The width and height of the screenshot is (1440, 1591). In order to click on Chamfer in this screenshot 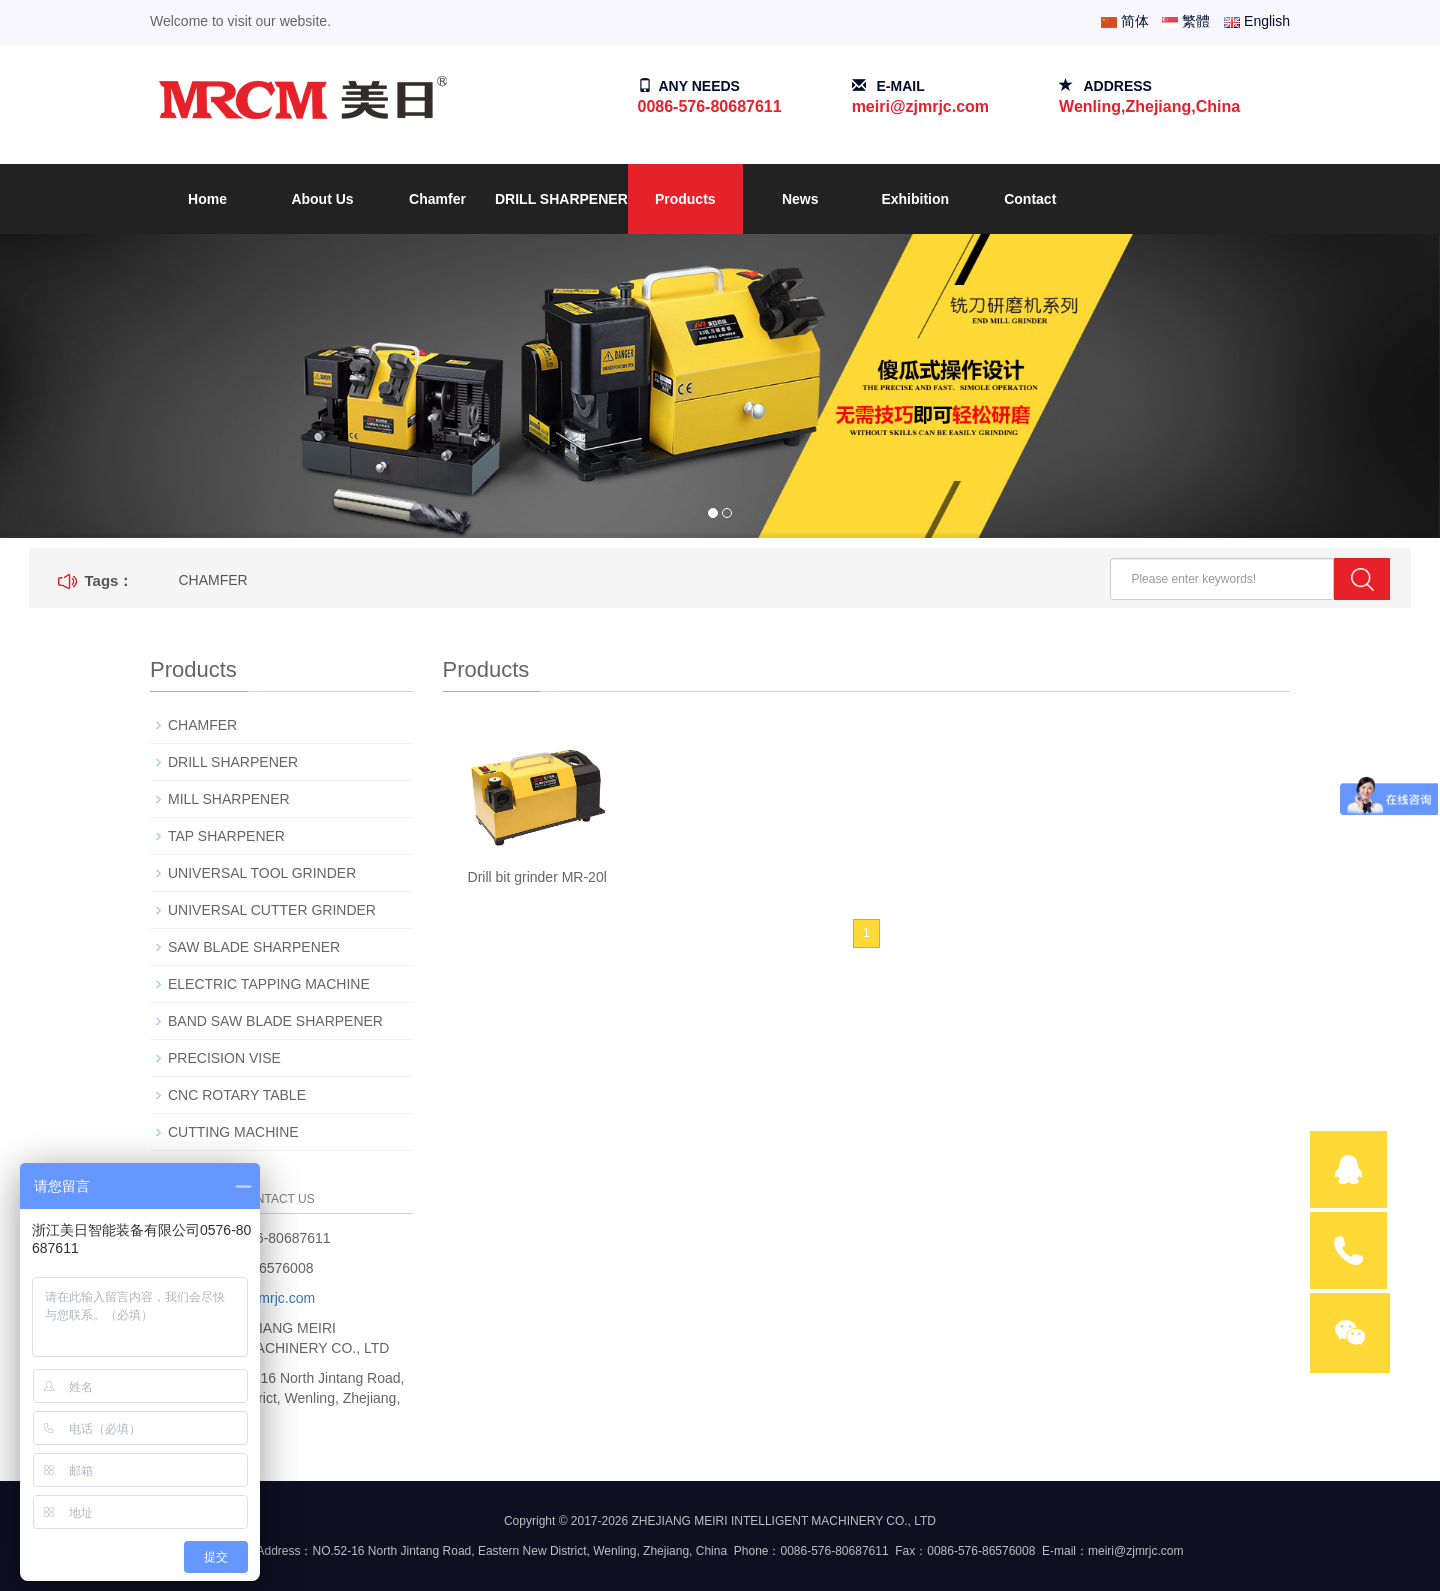, I will do `click(437, 199)`.